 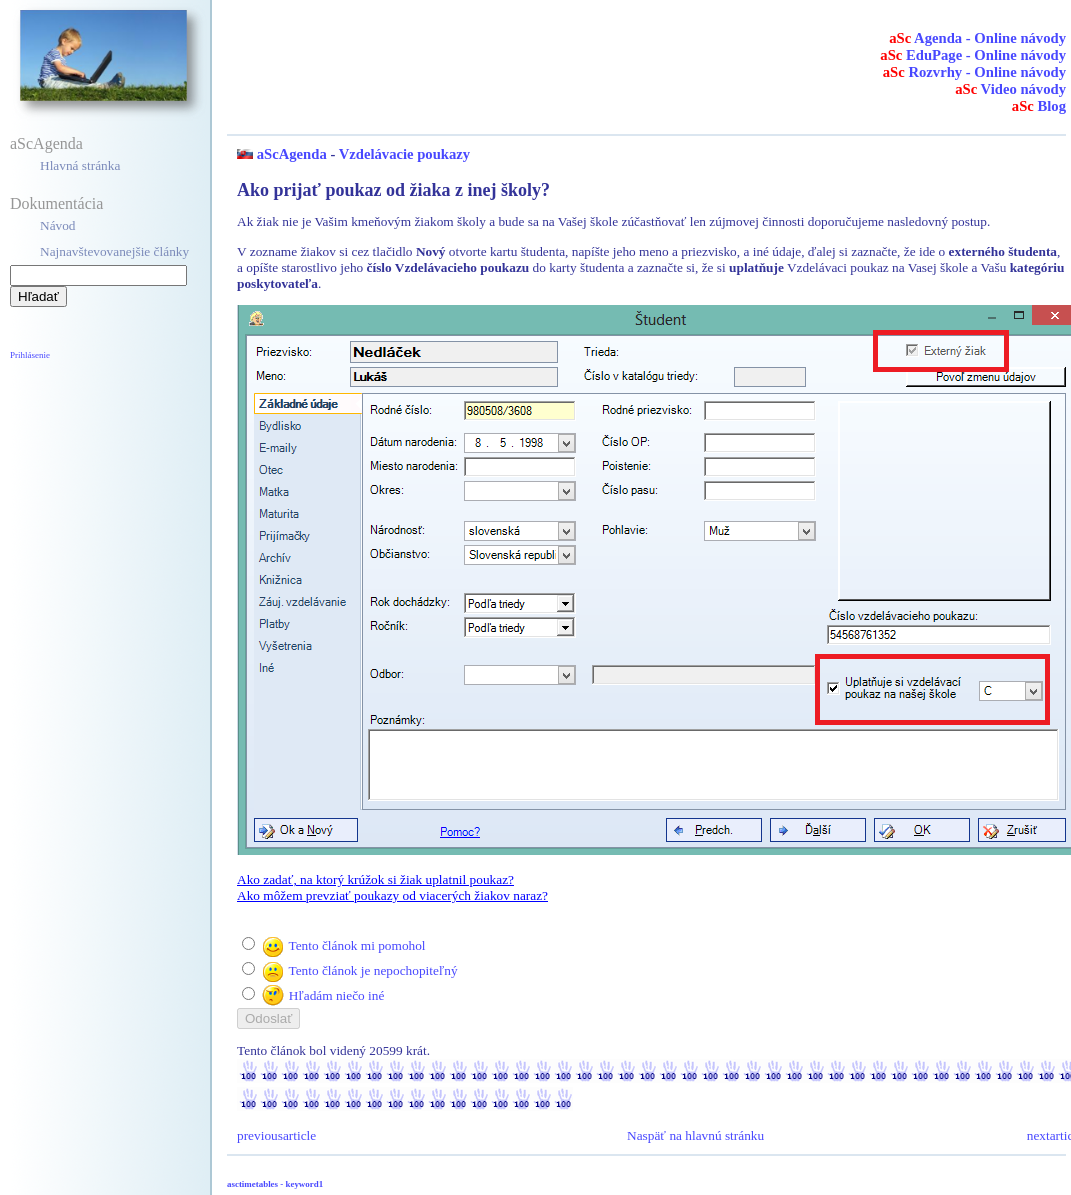 What do you see at coordinates (1010, 89) in the screenshot?
I see `Video návody` at bounding box center [1010, 89].